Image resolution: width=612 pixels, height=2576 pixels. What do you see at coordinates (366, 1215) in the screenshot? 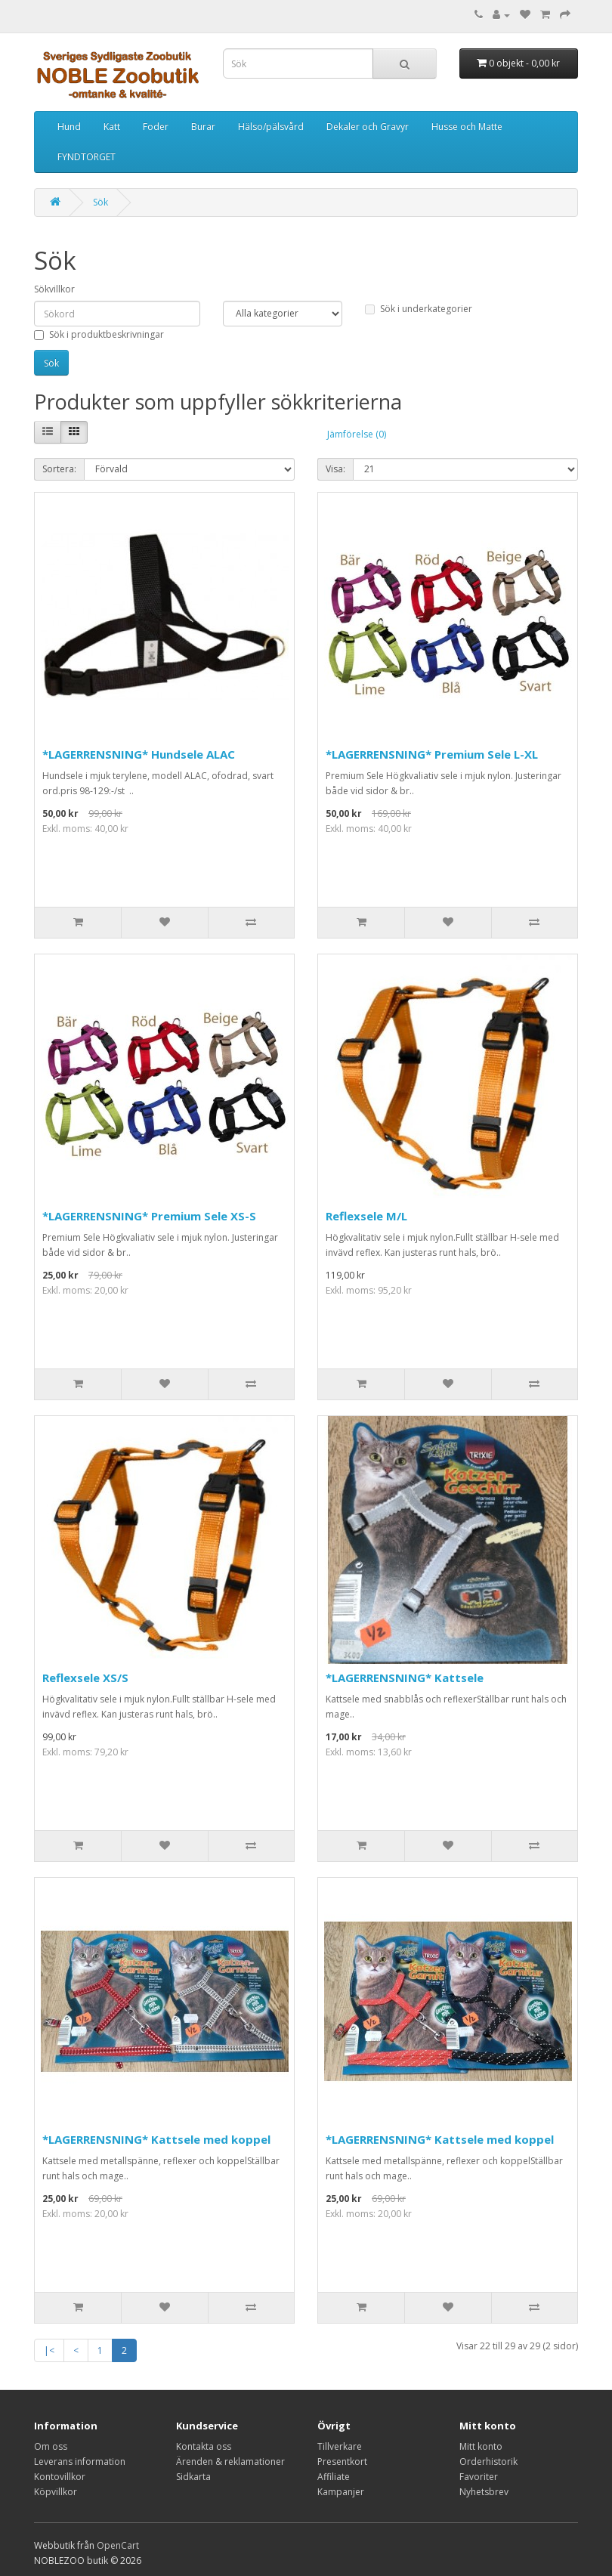
I see `Reflexsele M/L` at bounding box center [366, 1215].